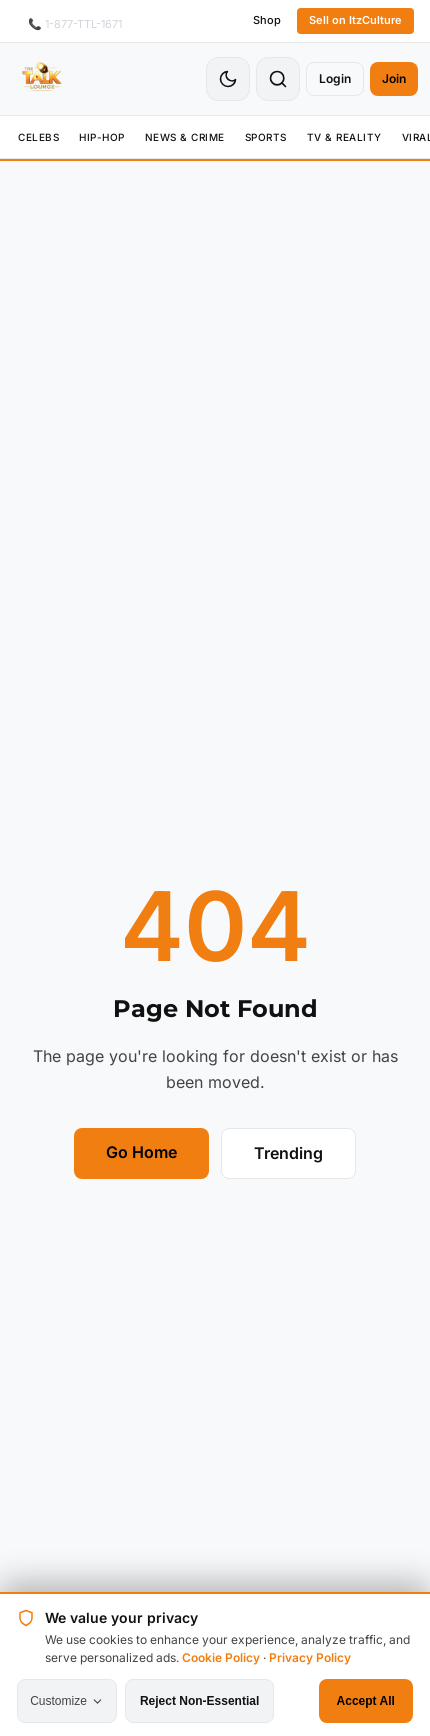 The image size is (430, 1736). What do you see at coordinates (141, 1152) in the screenshot?
I see `Go Home` at bounding box center [141, 1152].